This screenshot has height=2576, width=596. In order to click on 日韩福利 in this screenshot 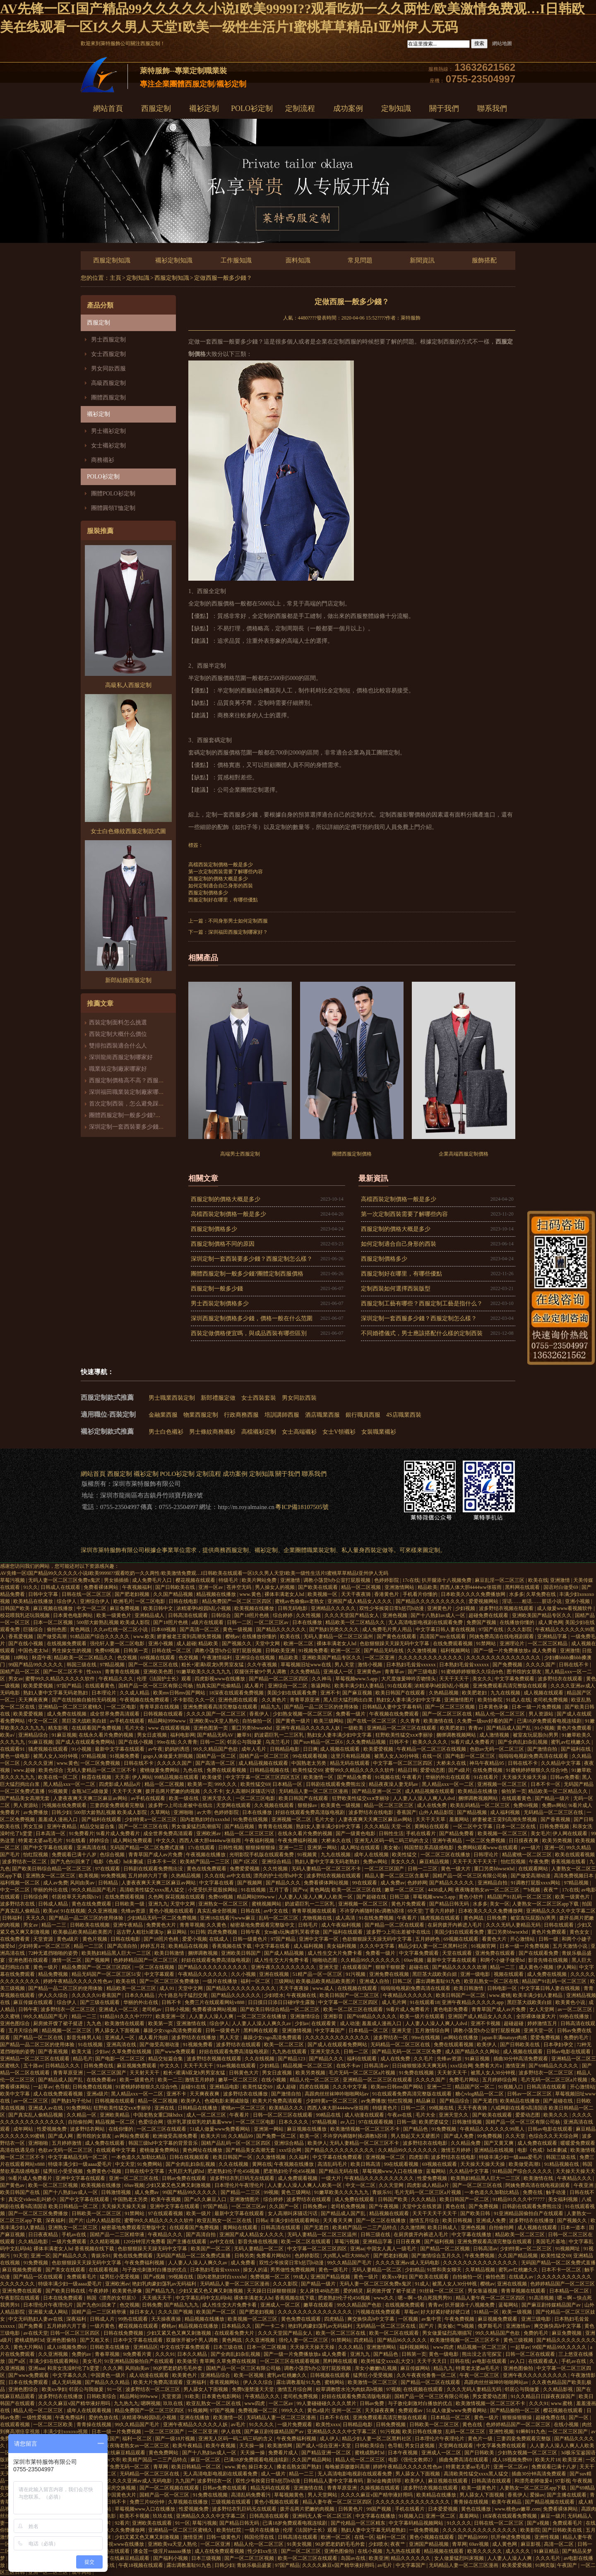, I will do `click(12, 1918)`.